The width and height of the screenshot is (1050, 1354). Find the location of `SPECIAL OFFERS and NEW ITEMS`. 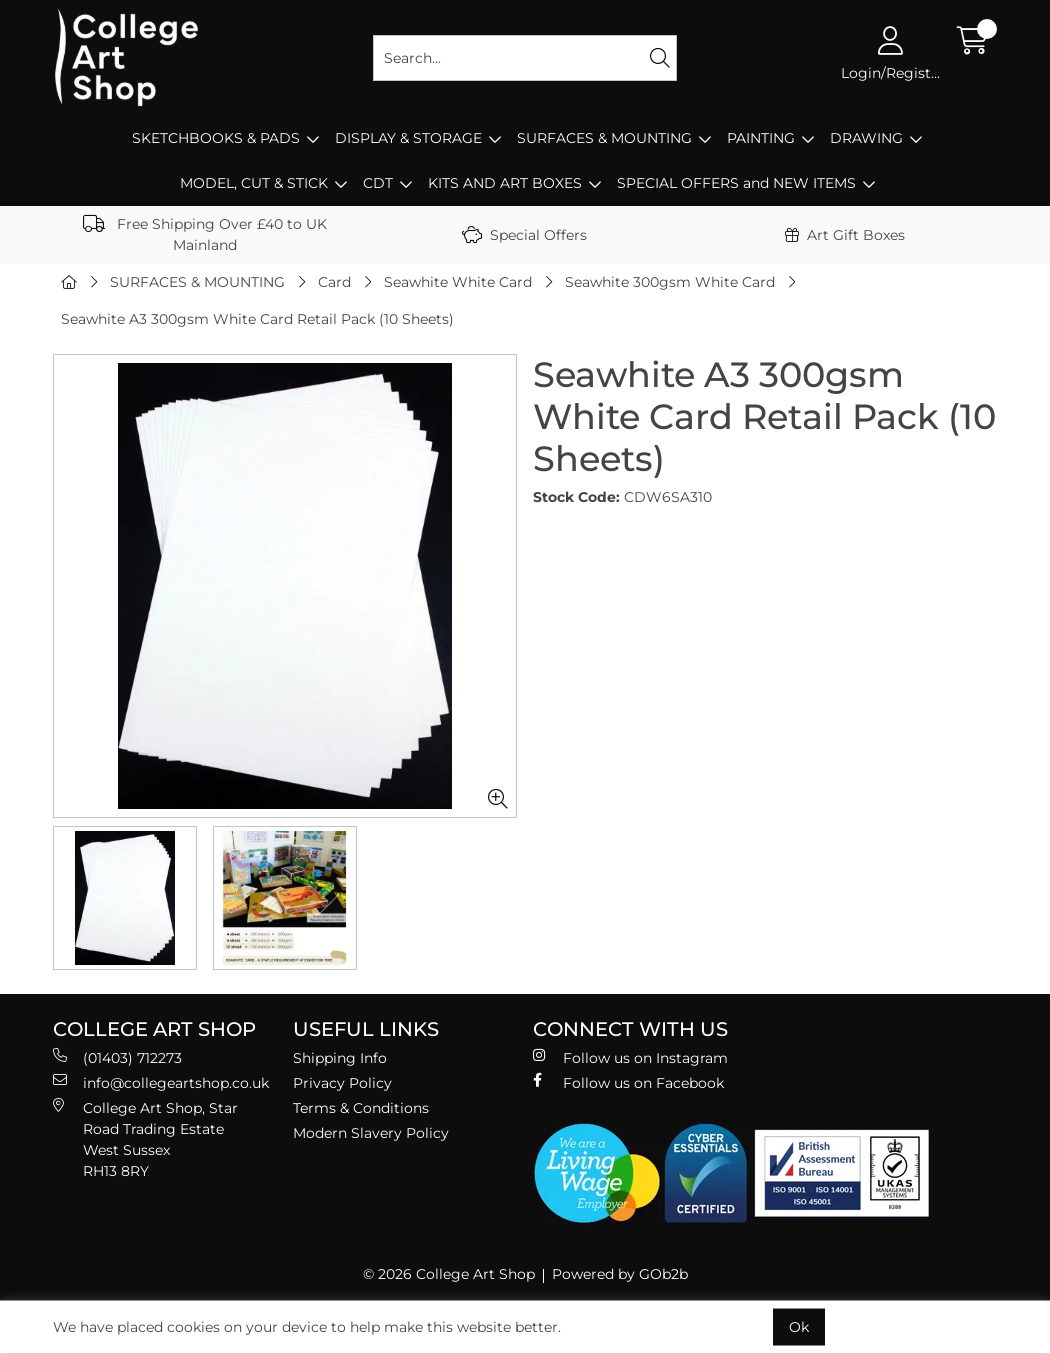

SPECIAL OFFERS and NEW ITEMS is located at coordinates (736, 183).